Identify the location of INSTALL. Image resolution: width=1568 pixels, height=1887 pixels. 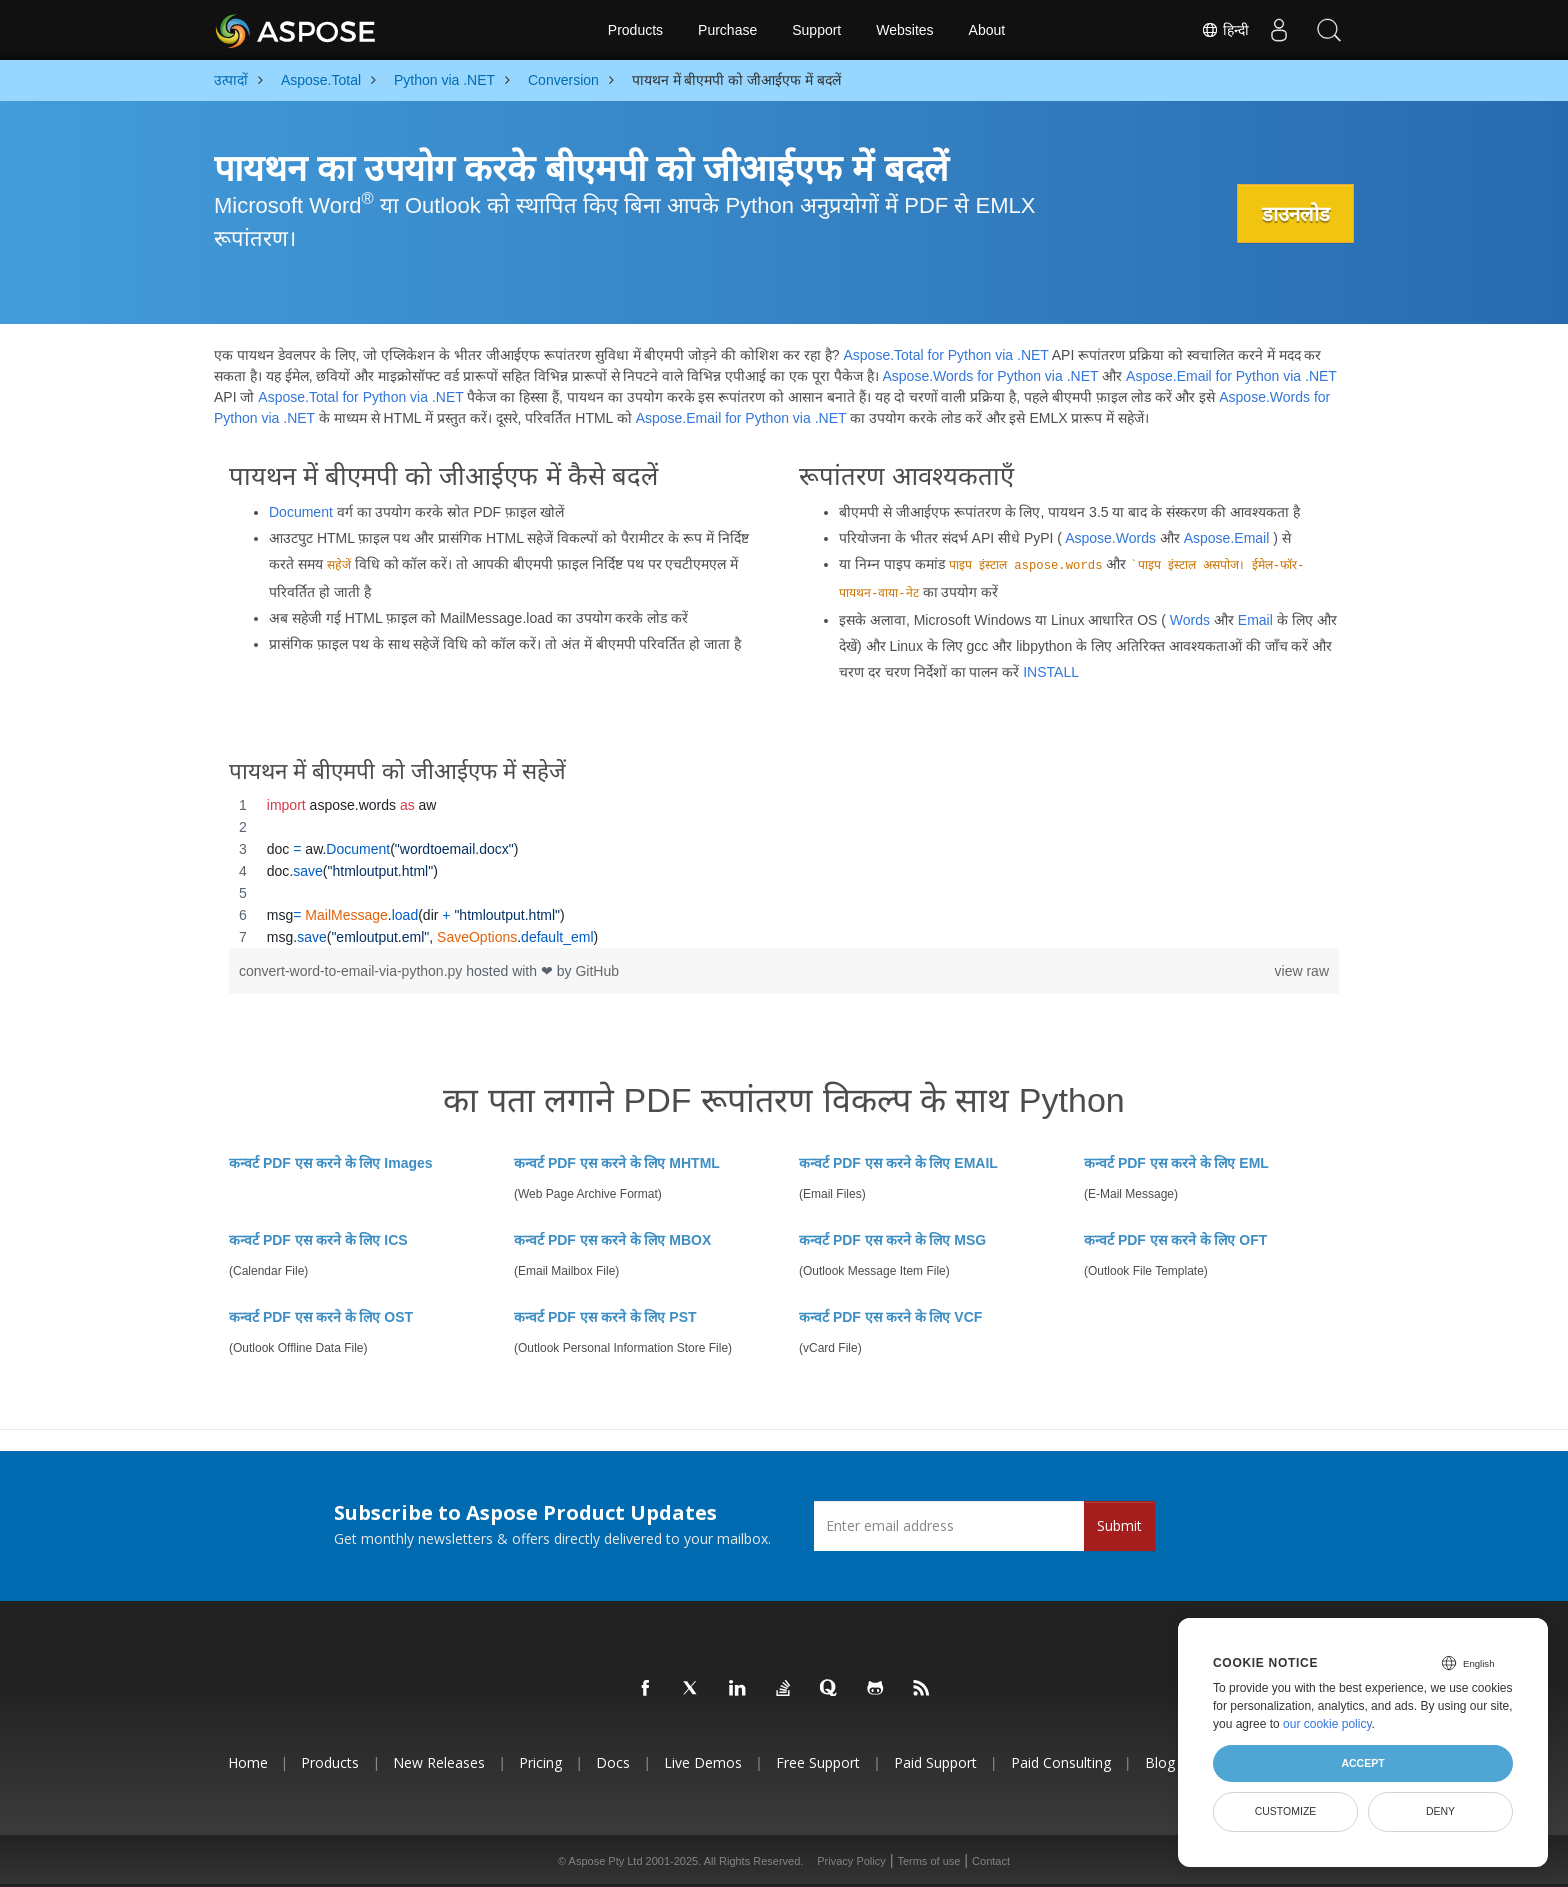
(1051, 672).